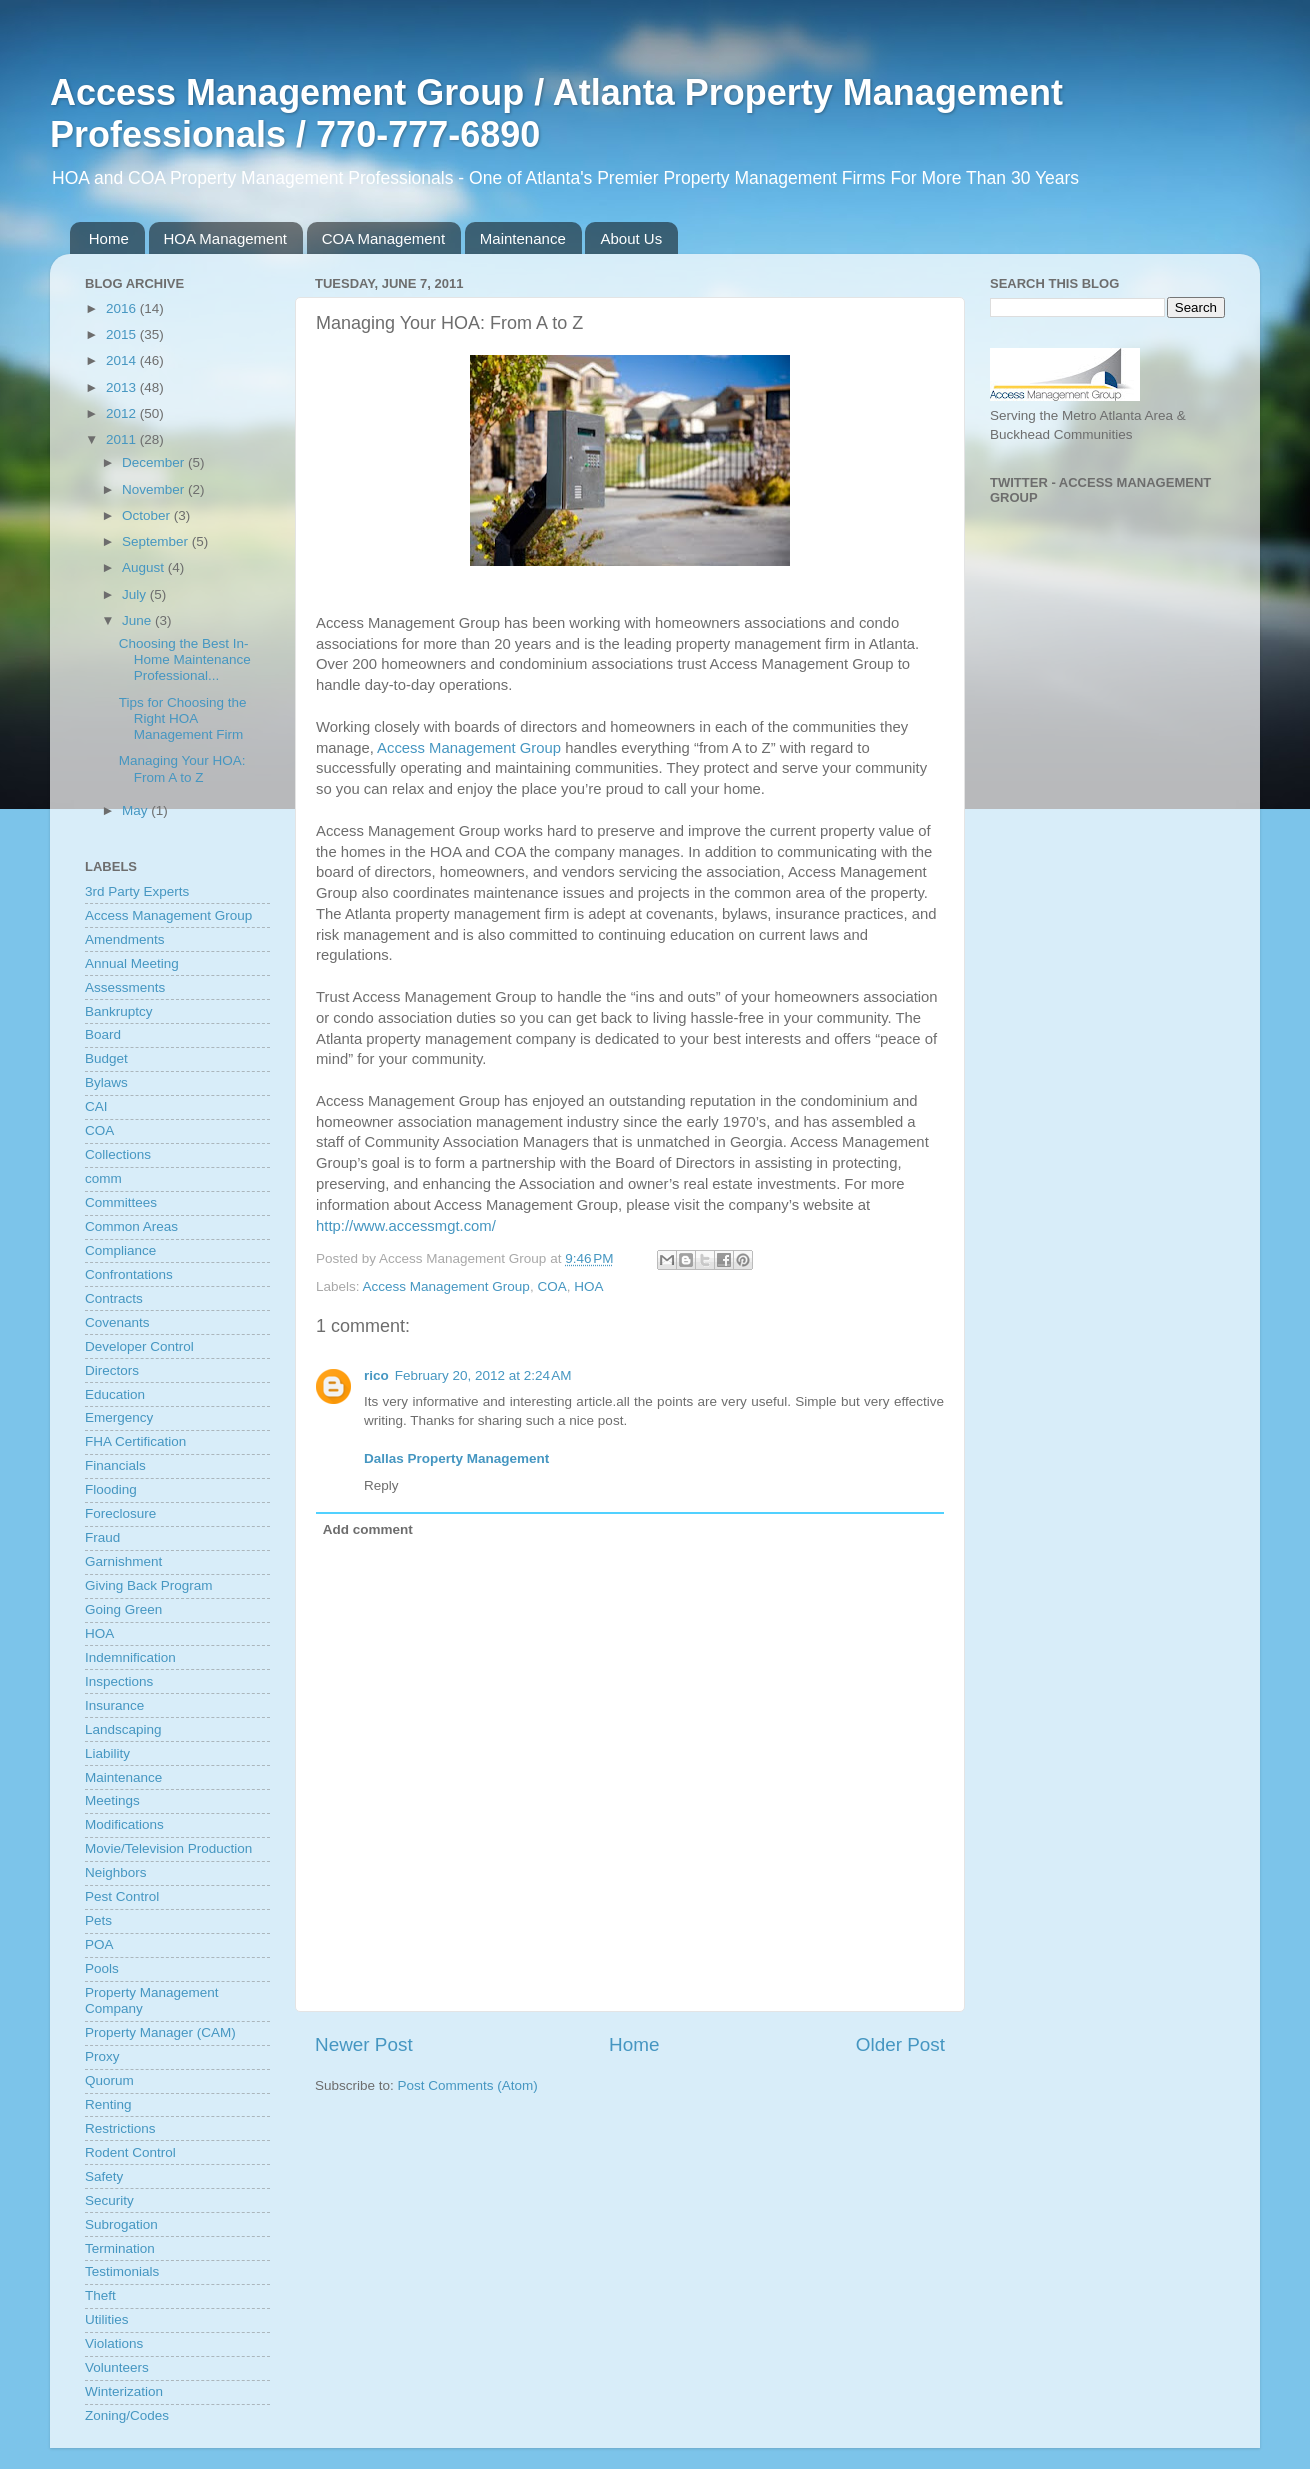 The width and height of the screenshot is (1310, 2469). What do you see at coordinates (100, 2295) in the screenshot?
I see `Theft` at bounding box center [100, 2295].